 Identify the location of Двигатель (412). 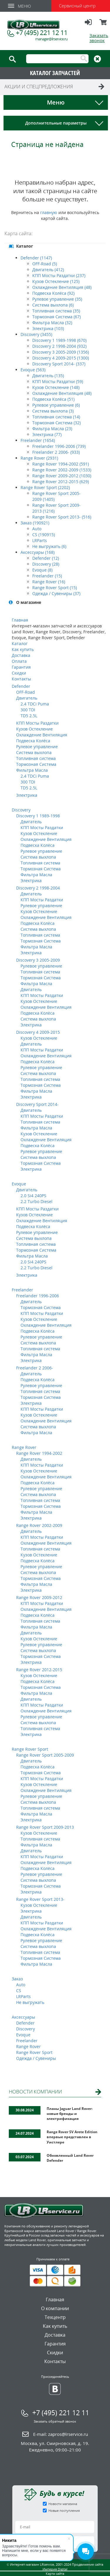
(48, 269).